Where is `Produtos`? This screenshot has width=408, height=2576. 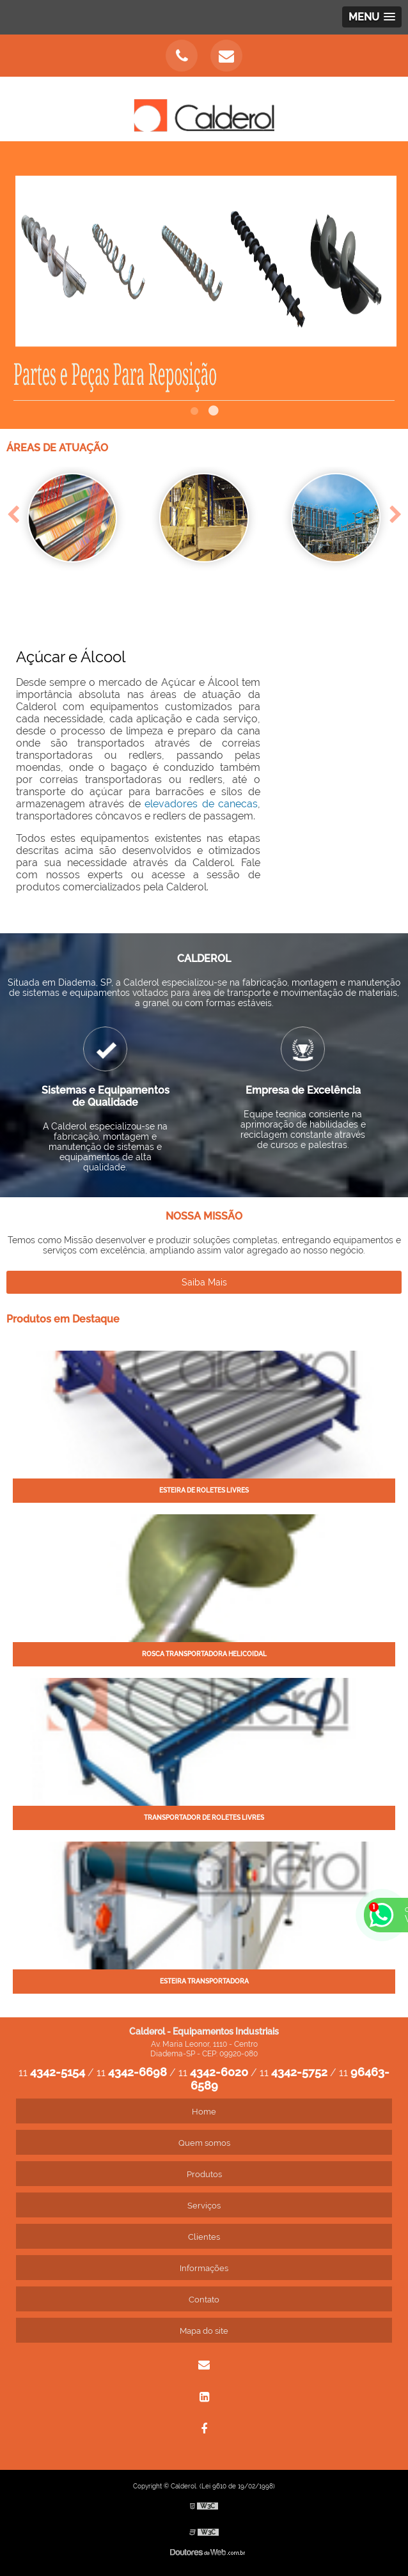 Produtos is located at coordinates (204, 2174).